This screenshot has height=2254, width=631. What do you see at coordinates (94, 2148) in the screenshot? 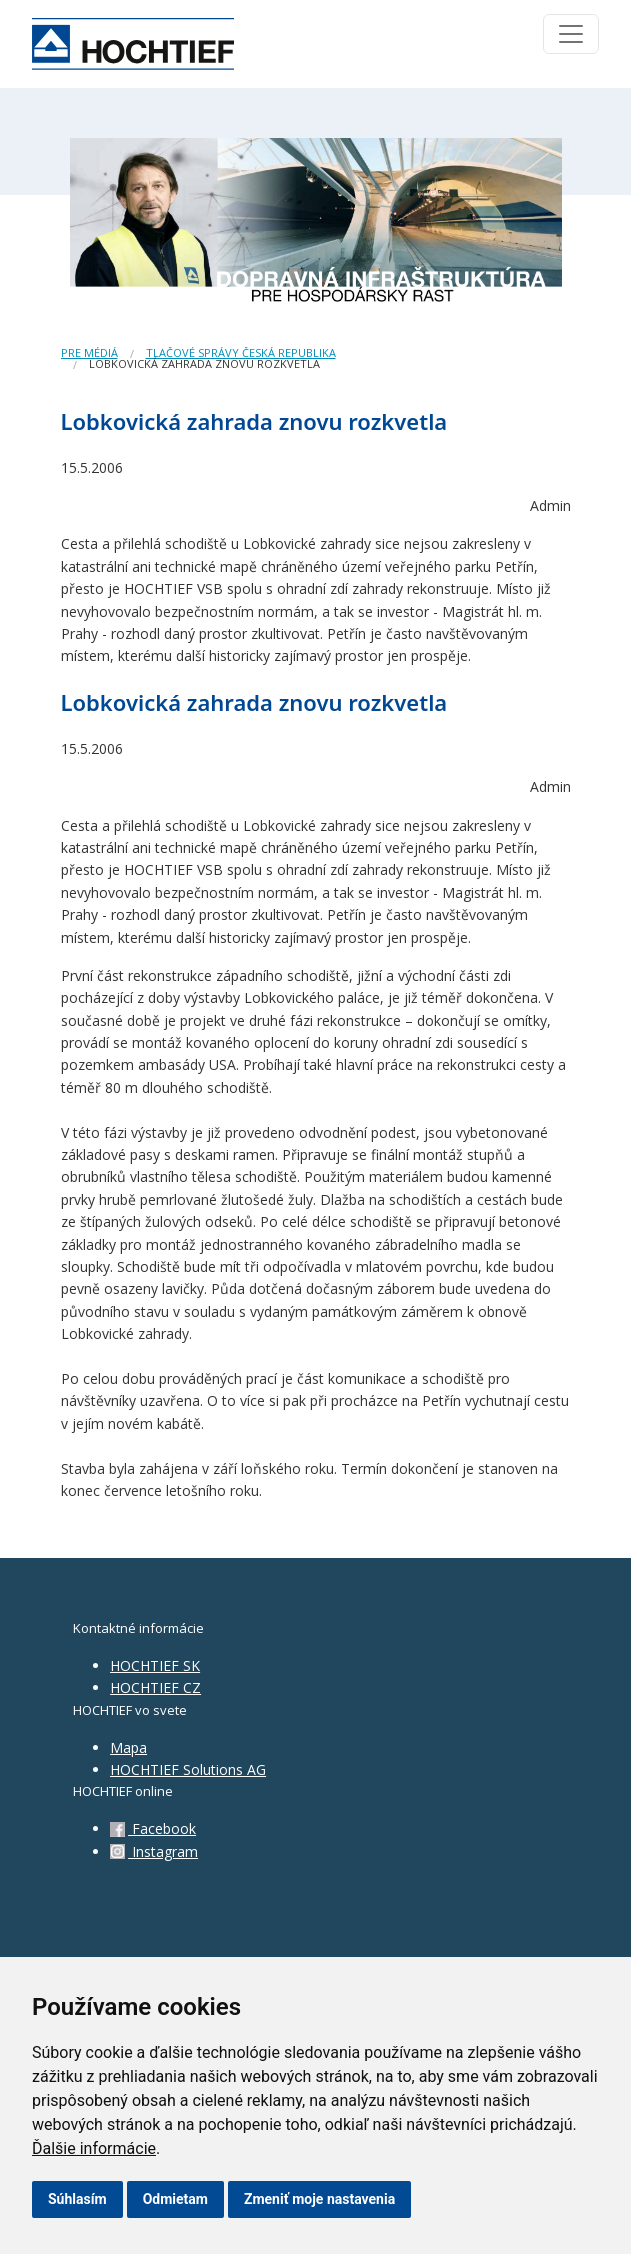
I see `Ďalšie informácie` at bounding box center [94, 2148].